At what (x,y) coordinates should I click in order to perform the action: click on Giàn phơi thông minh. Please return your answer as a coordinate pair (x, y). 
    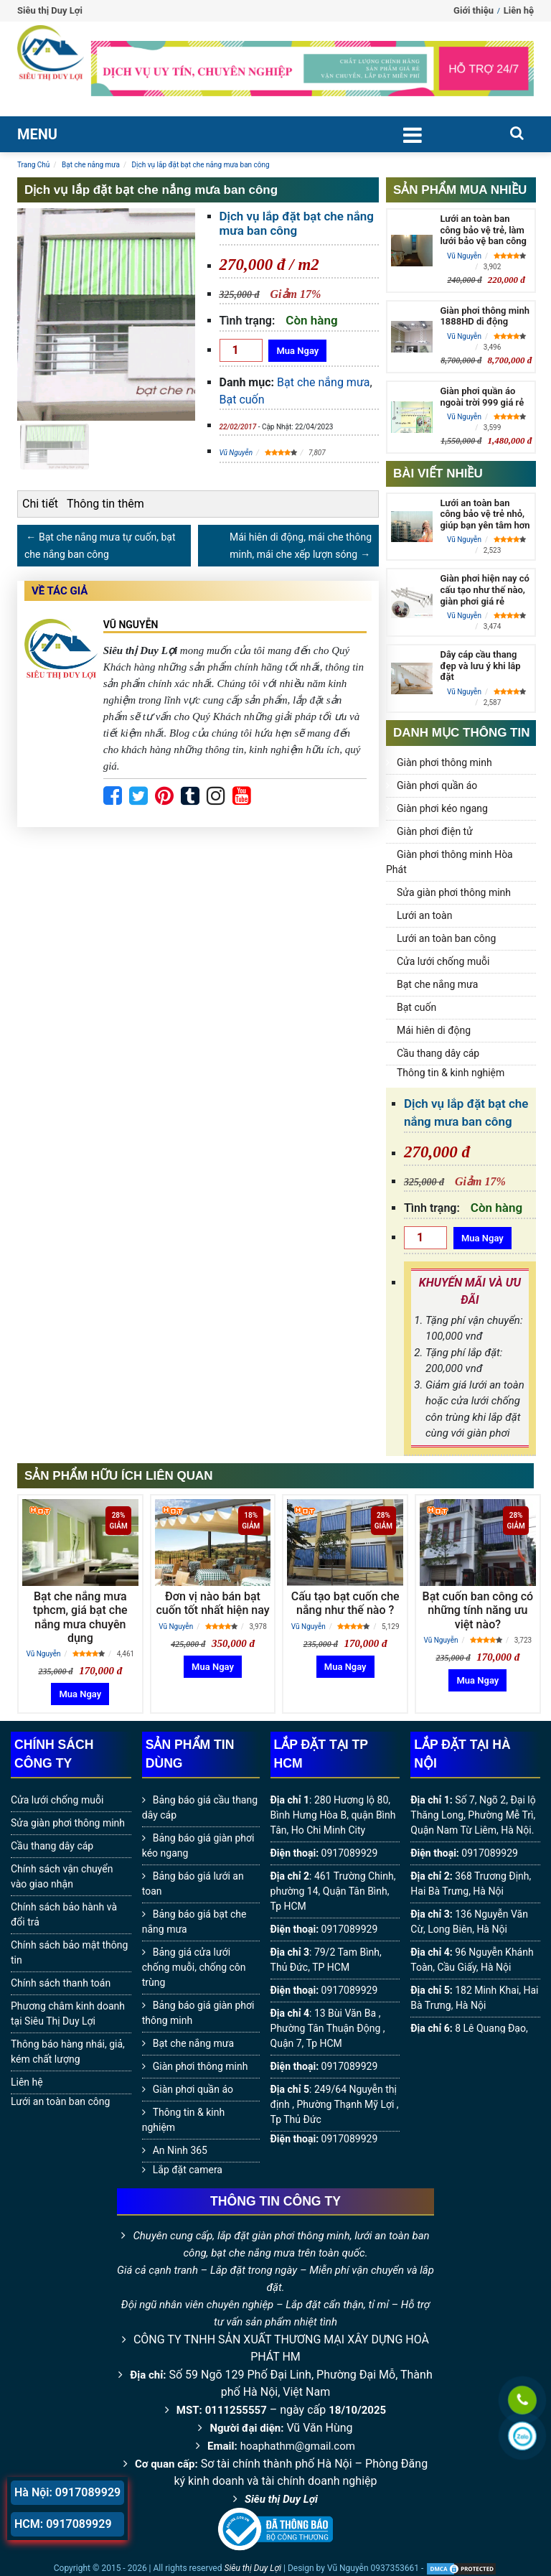
    Looking at the image, I should click on (444, 762).